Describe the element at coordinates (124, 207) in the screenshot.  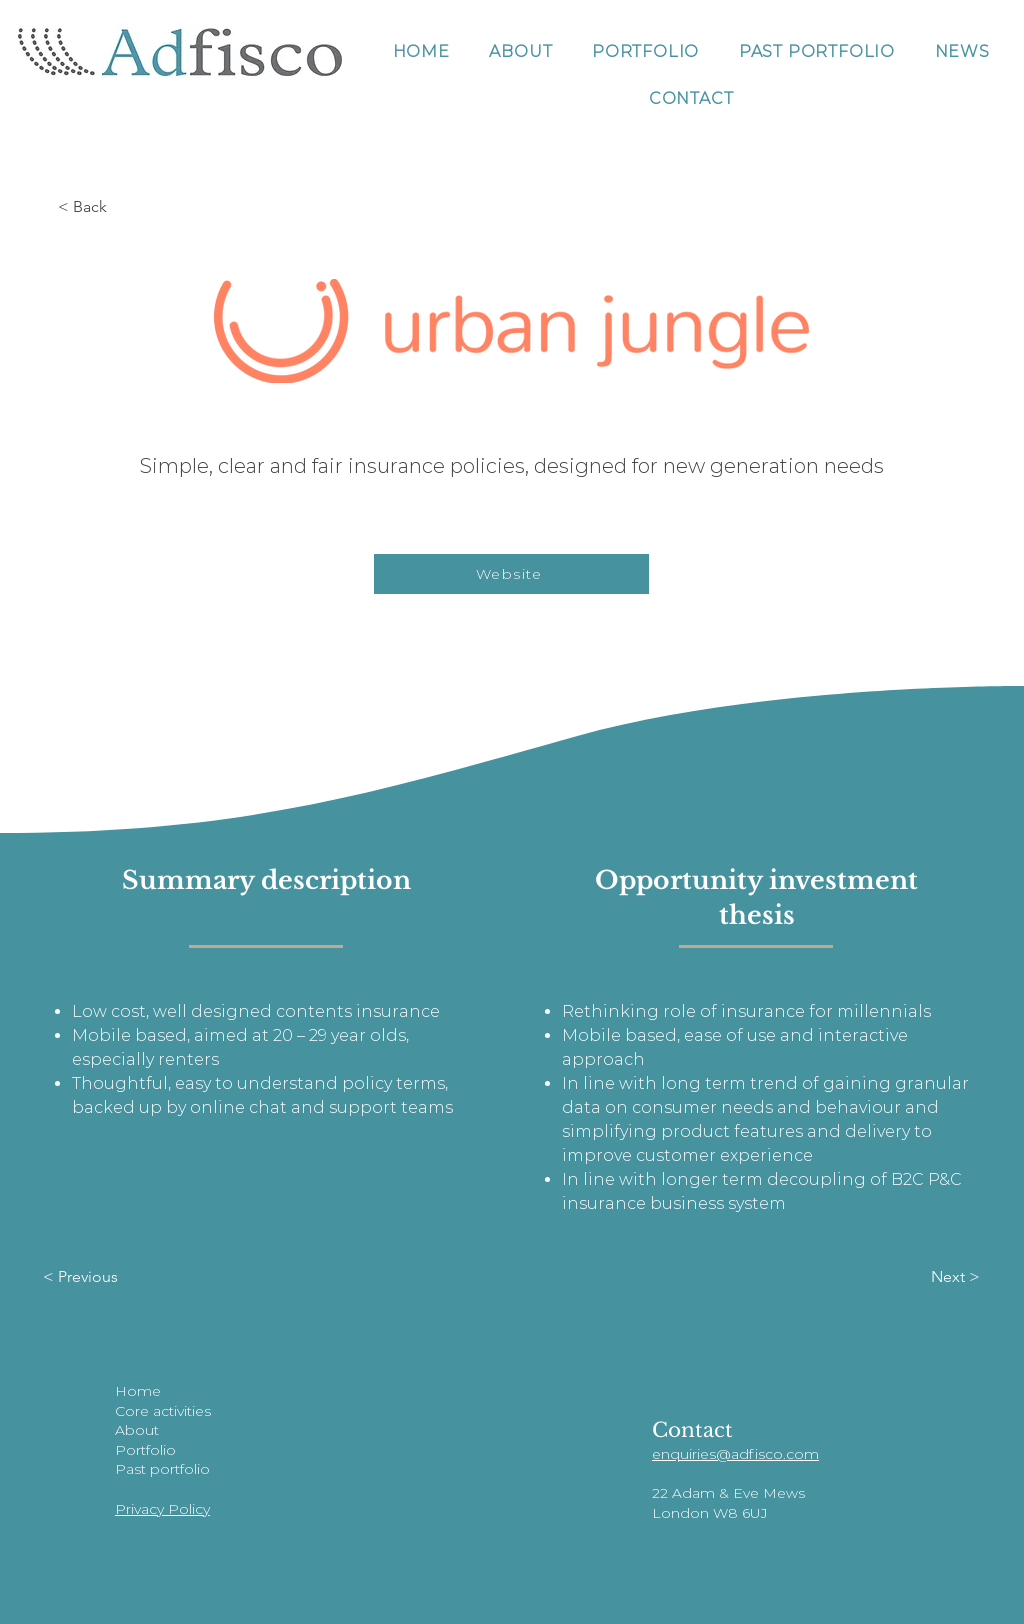
I see `[< Back]` at that location.